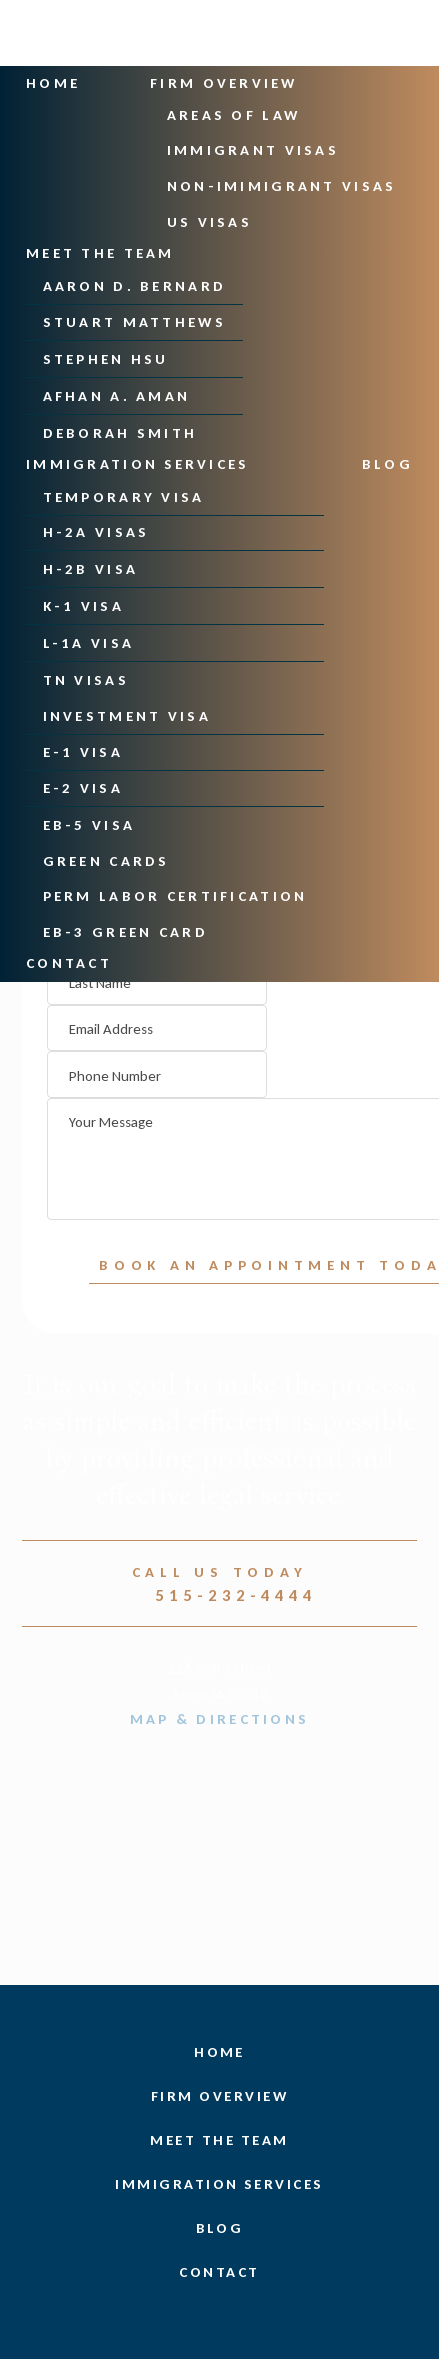 The height and width of the screenshot is (2359, 439). Describe the element at coordinates (209, 222) in the screenshot. I see `US Visas` at that location.